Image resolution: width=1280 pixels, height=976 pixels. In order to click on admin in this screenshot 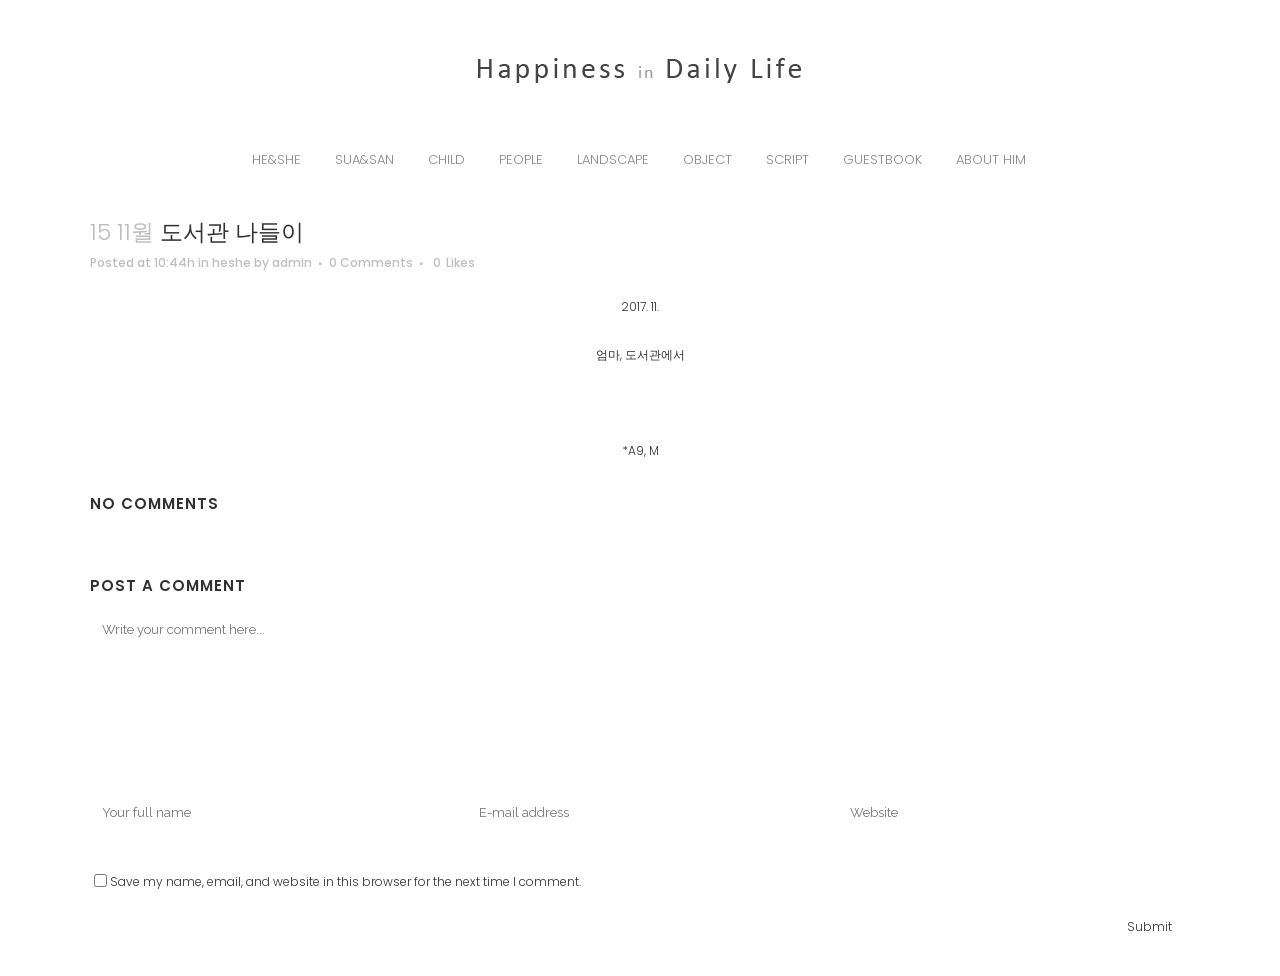, I will do `click(292, 262)`.